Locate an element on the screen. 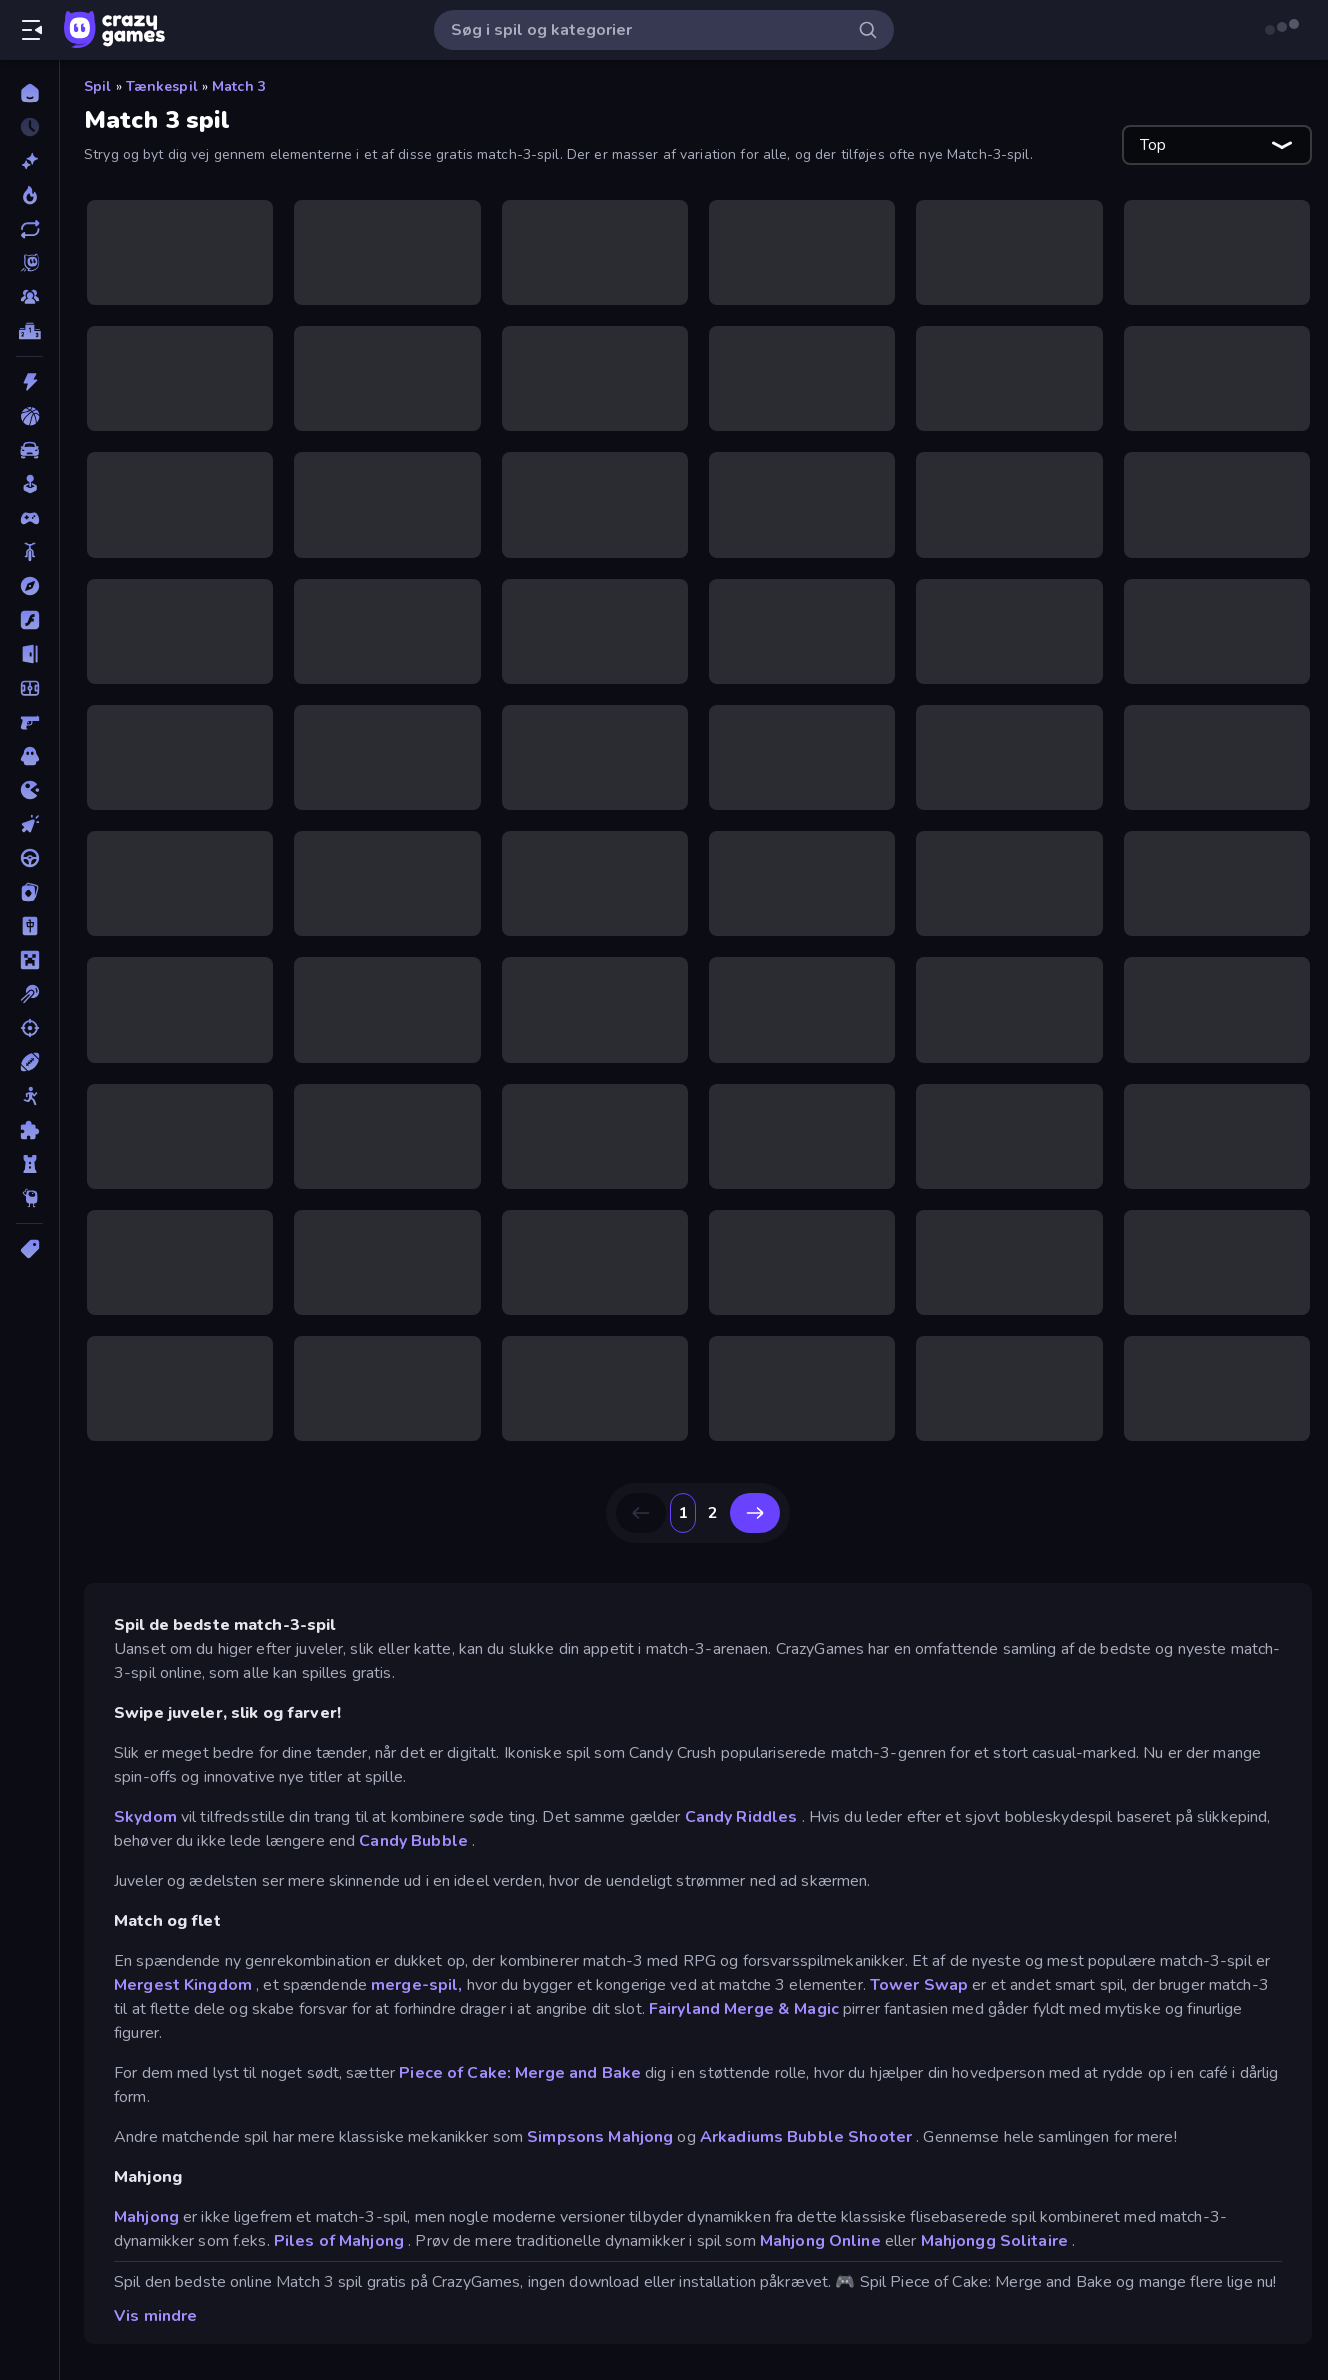 This screenshot has width=1328, height=2380. Mergest Kingdom is located at coordinates (183, 1985).